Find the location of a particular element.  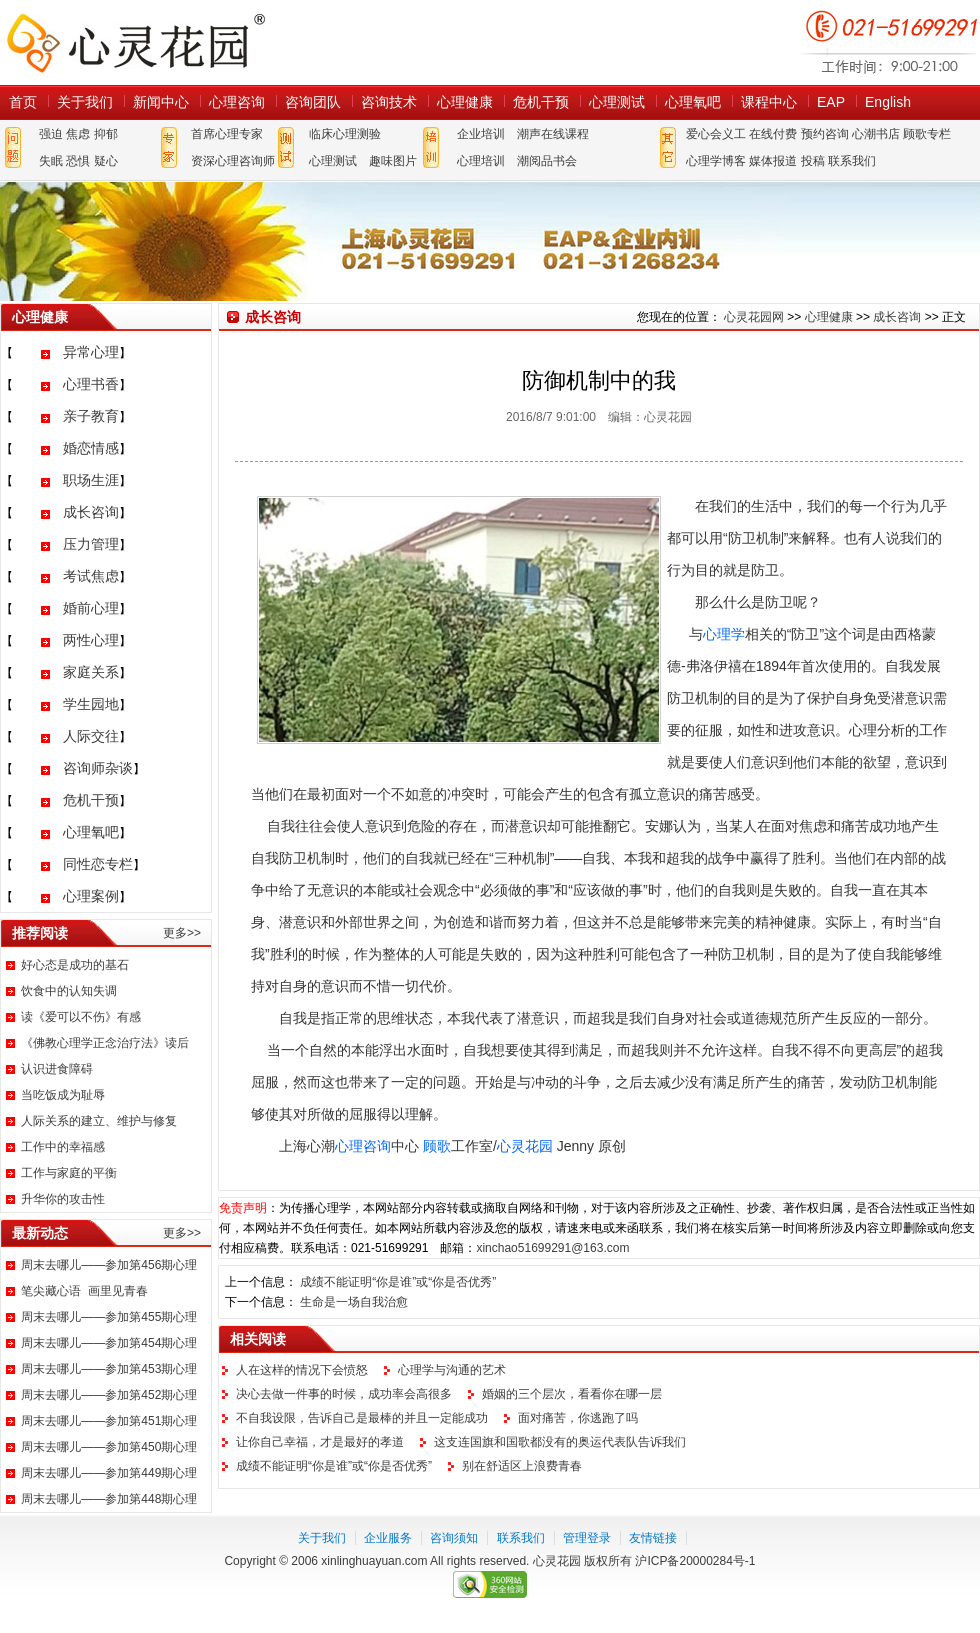

顾歌 is located at coordinates (437, 1146).